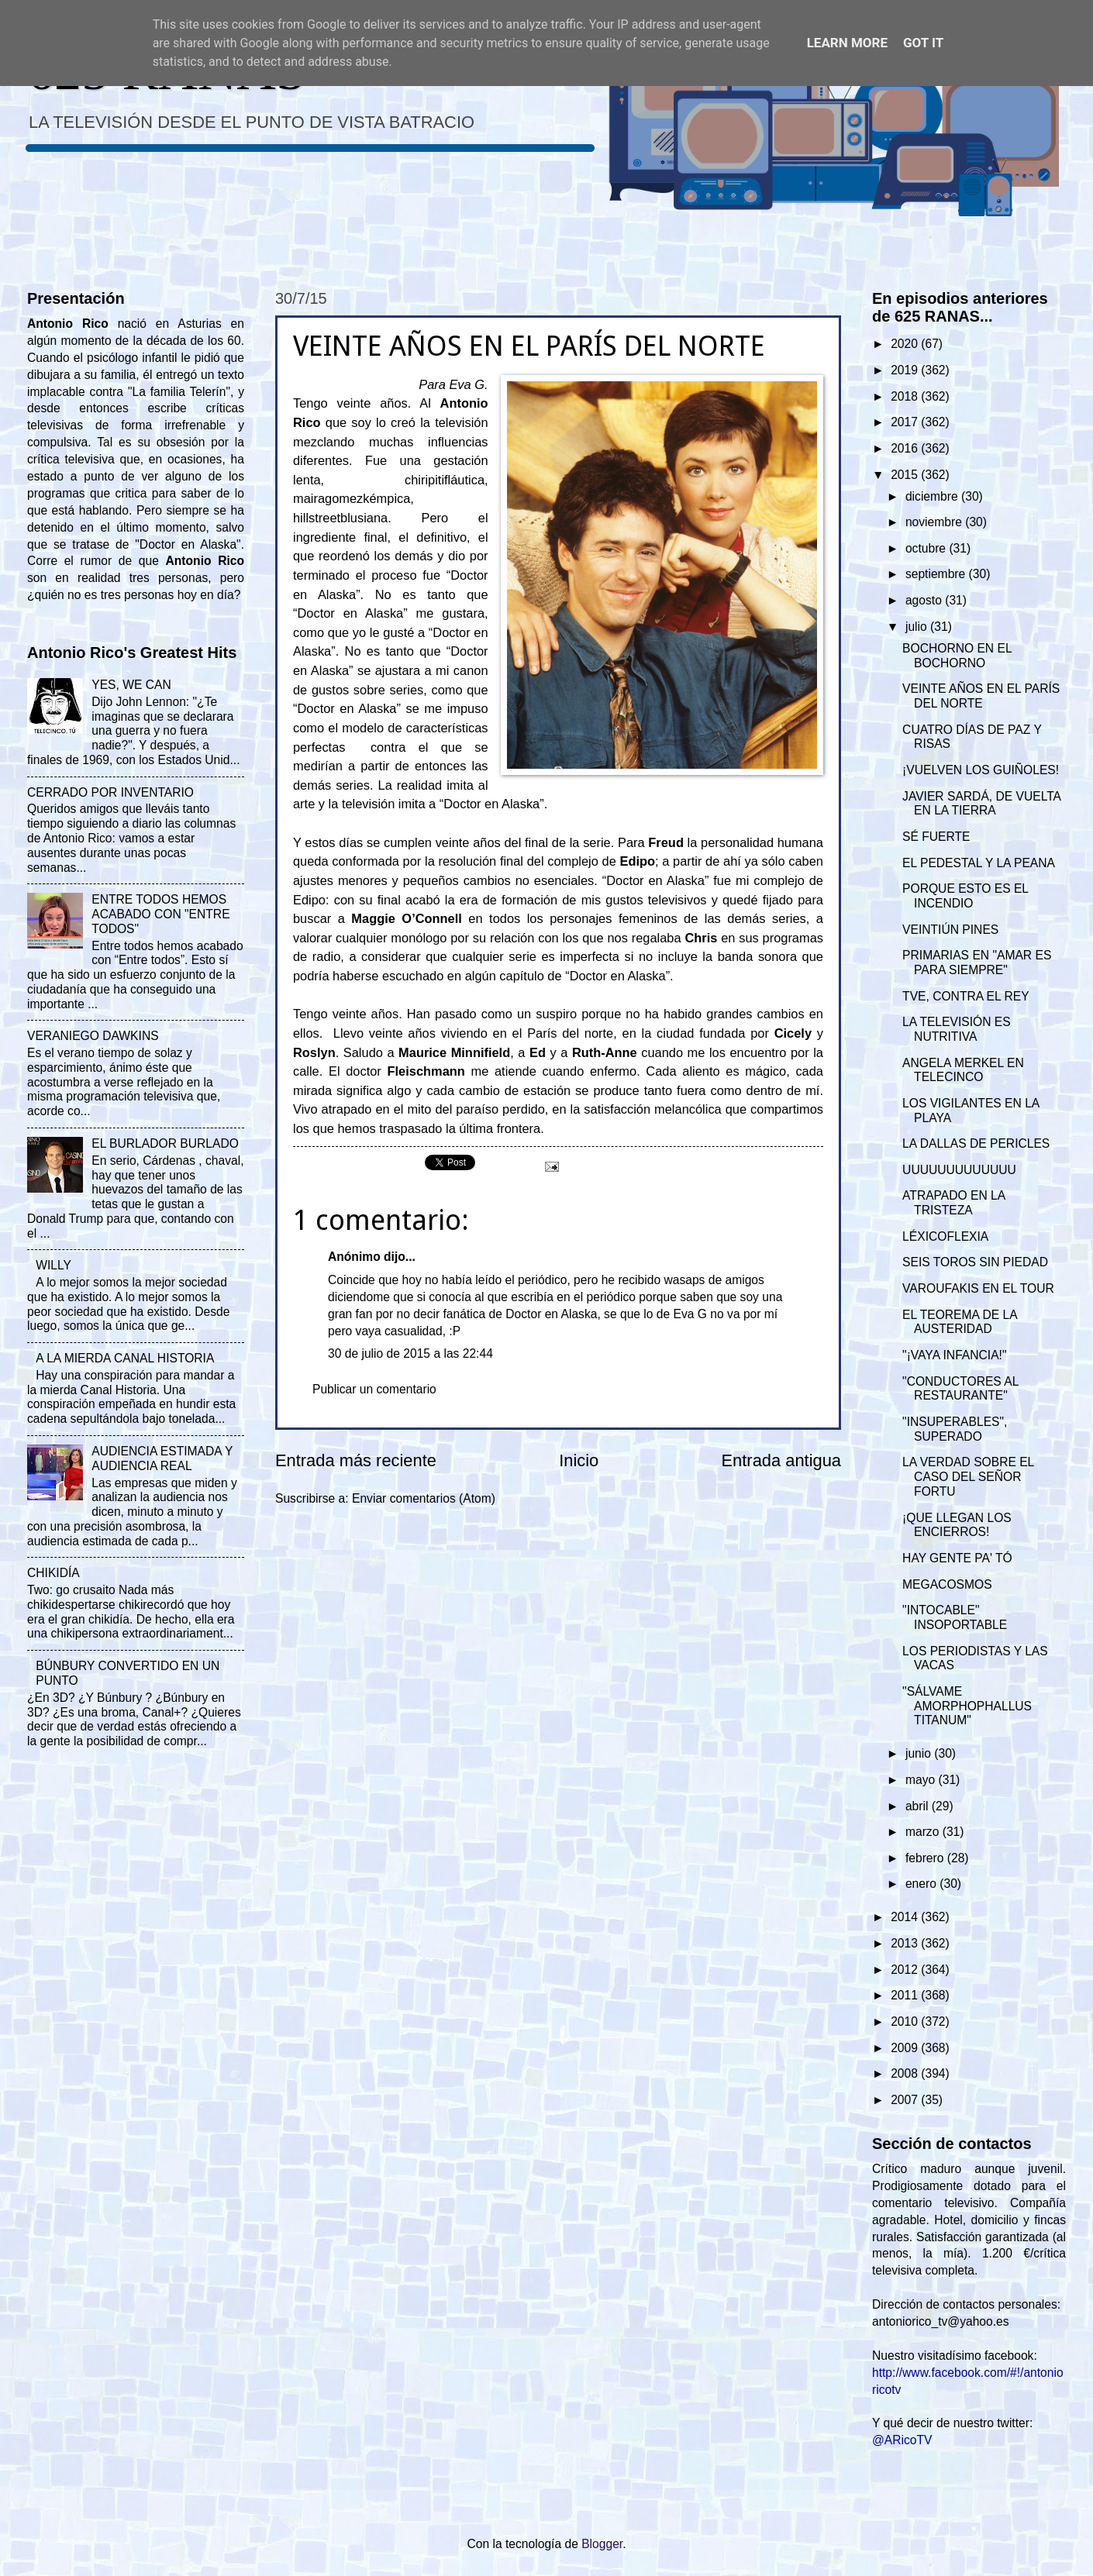 The image size is (1093, 2576). What do you see at coordinates (926, 1858) in the screenshot?
I see `febrero` at bounding box center [926, 1858].